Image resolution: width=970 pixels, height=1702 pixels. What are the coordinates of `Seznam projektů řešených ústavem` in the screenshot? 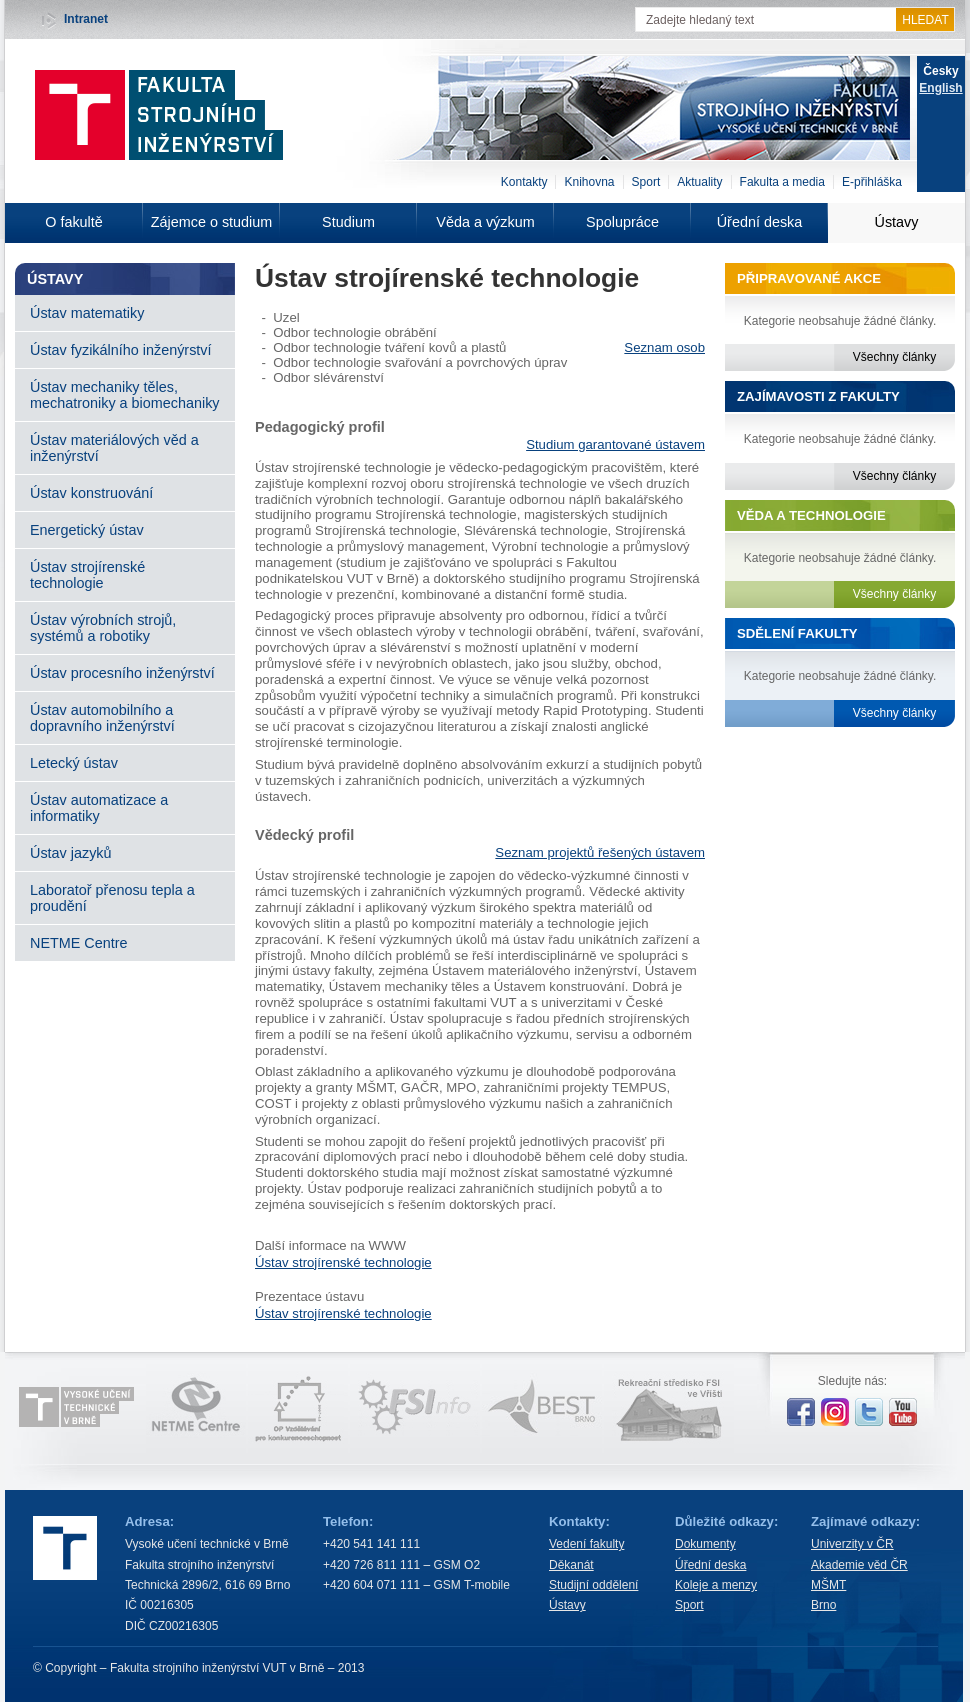 It's located at (600, 852).